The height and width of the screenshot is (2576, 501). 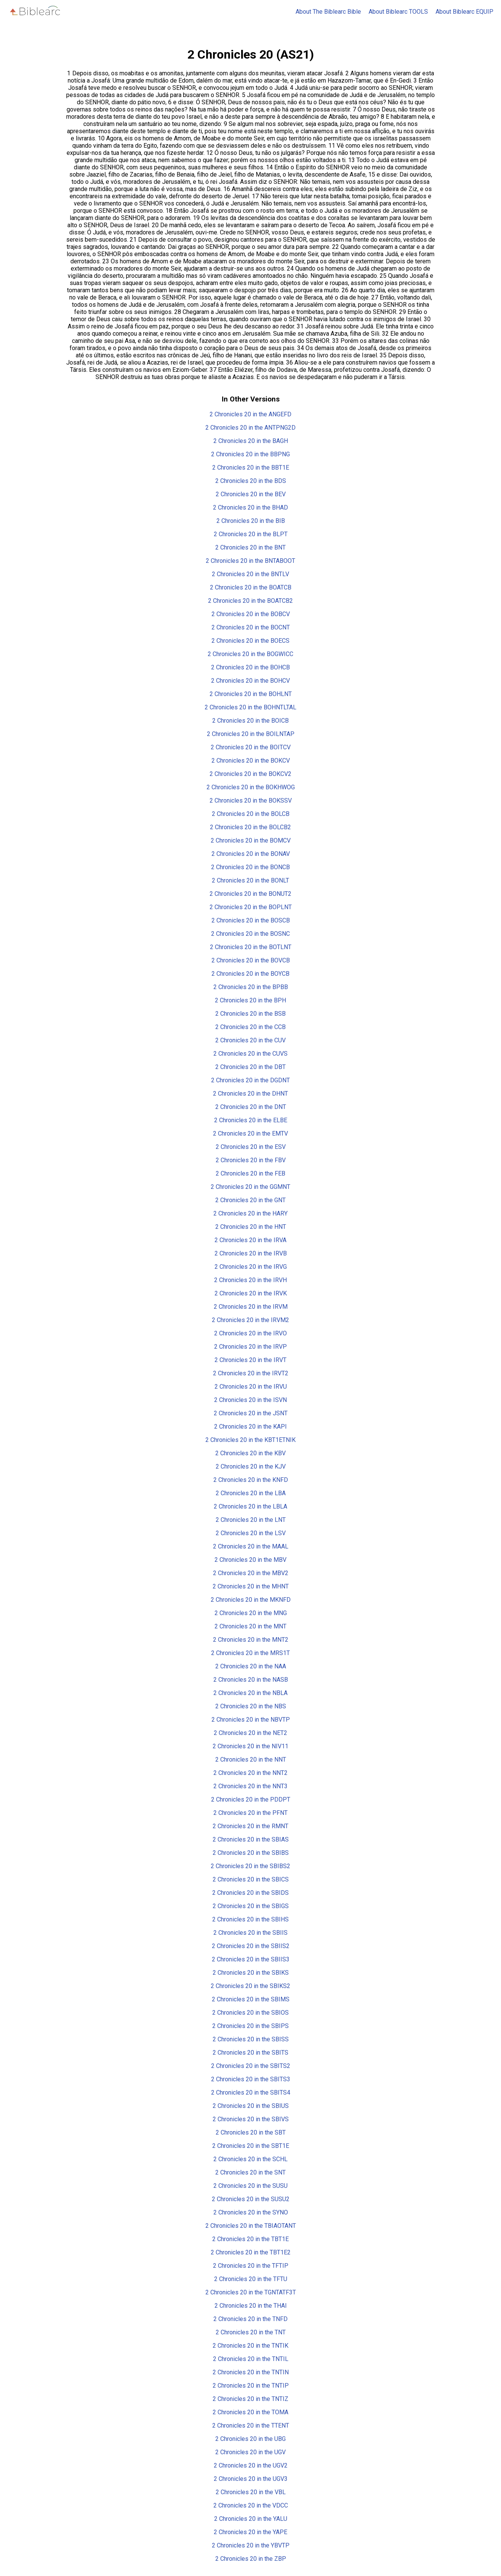 What do you see at coordinates (250, 987) in the screenshot?
I see `2 Chronicles 20 in the BPBB` at bounding box center [250, 987].